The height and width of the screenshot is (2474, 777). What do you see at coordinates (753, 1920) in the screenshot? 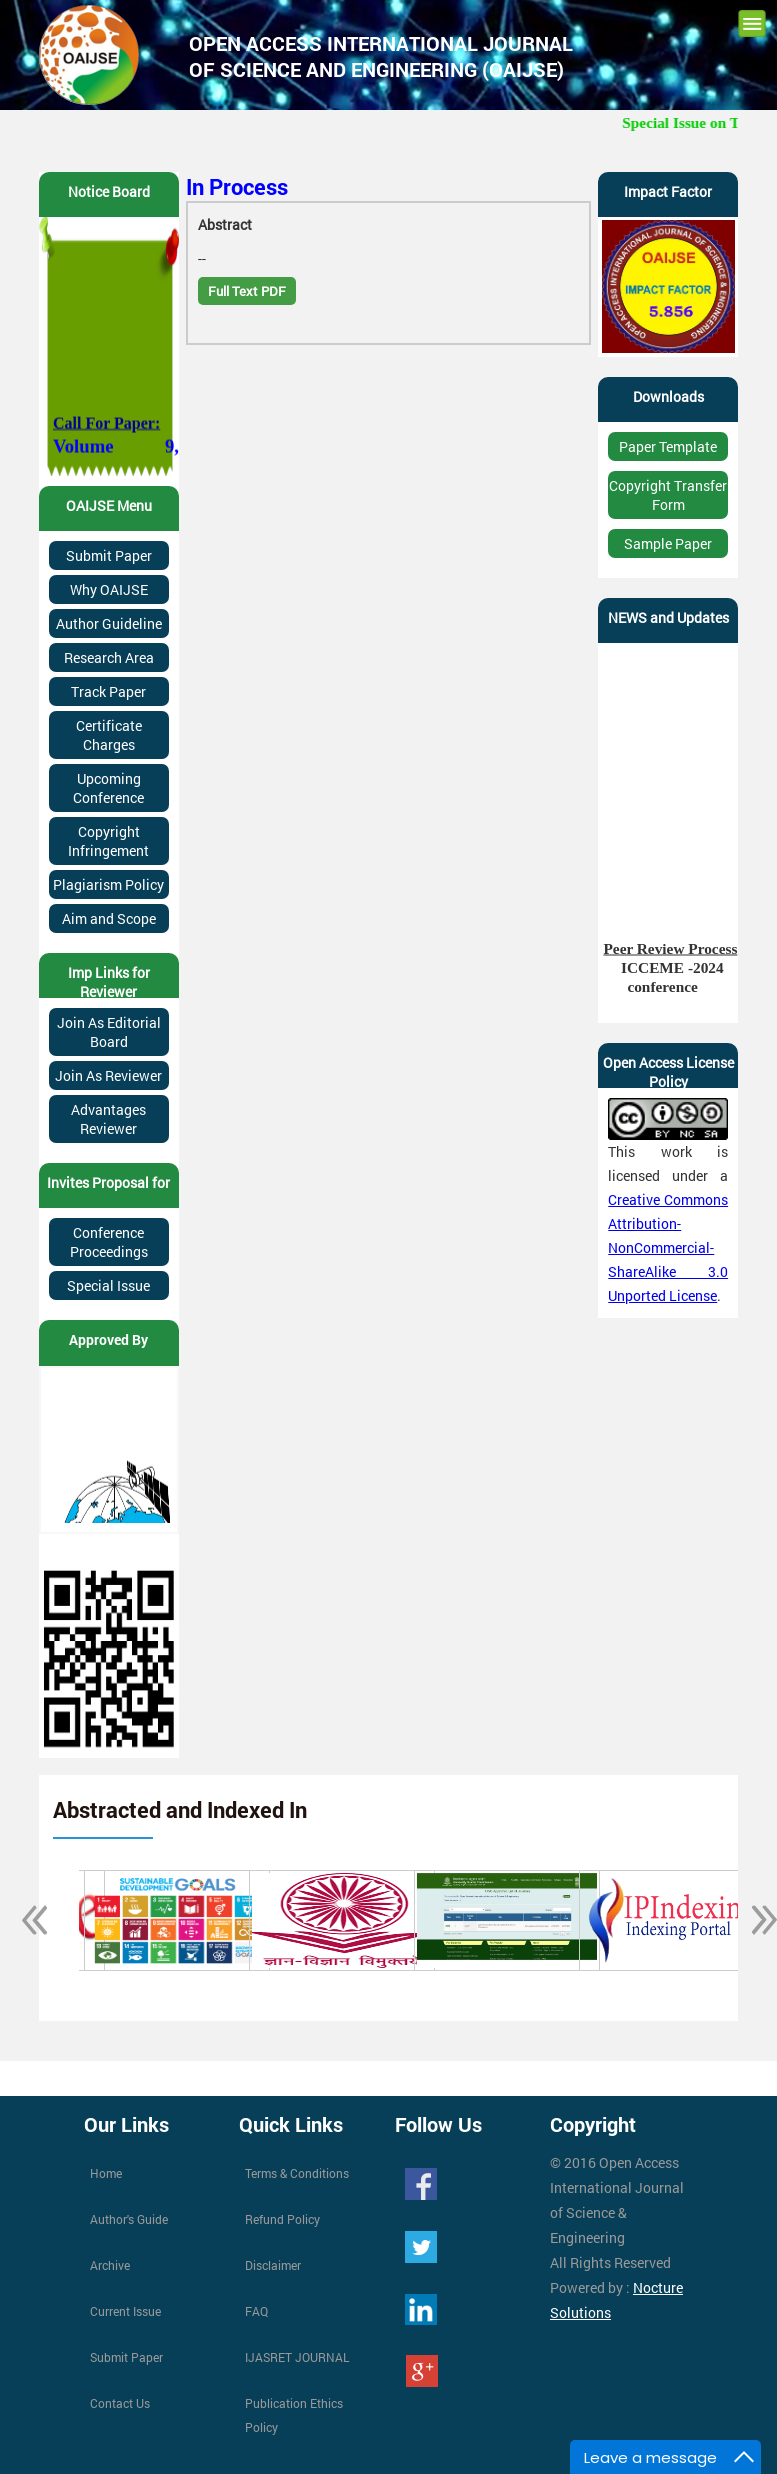
I see `Next [button]` at bounding box center [753, 1920].